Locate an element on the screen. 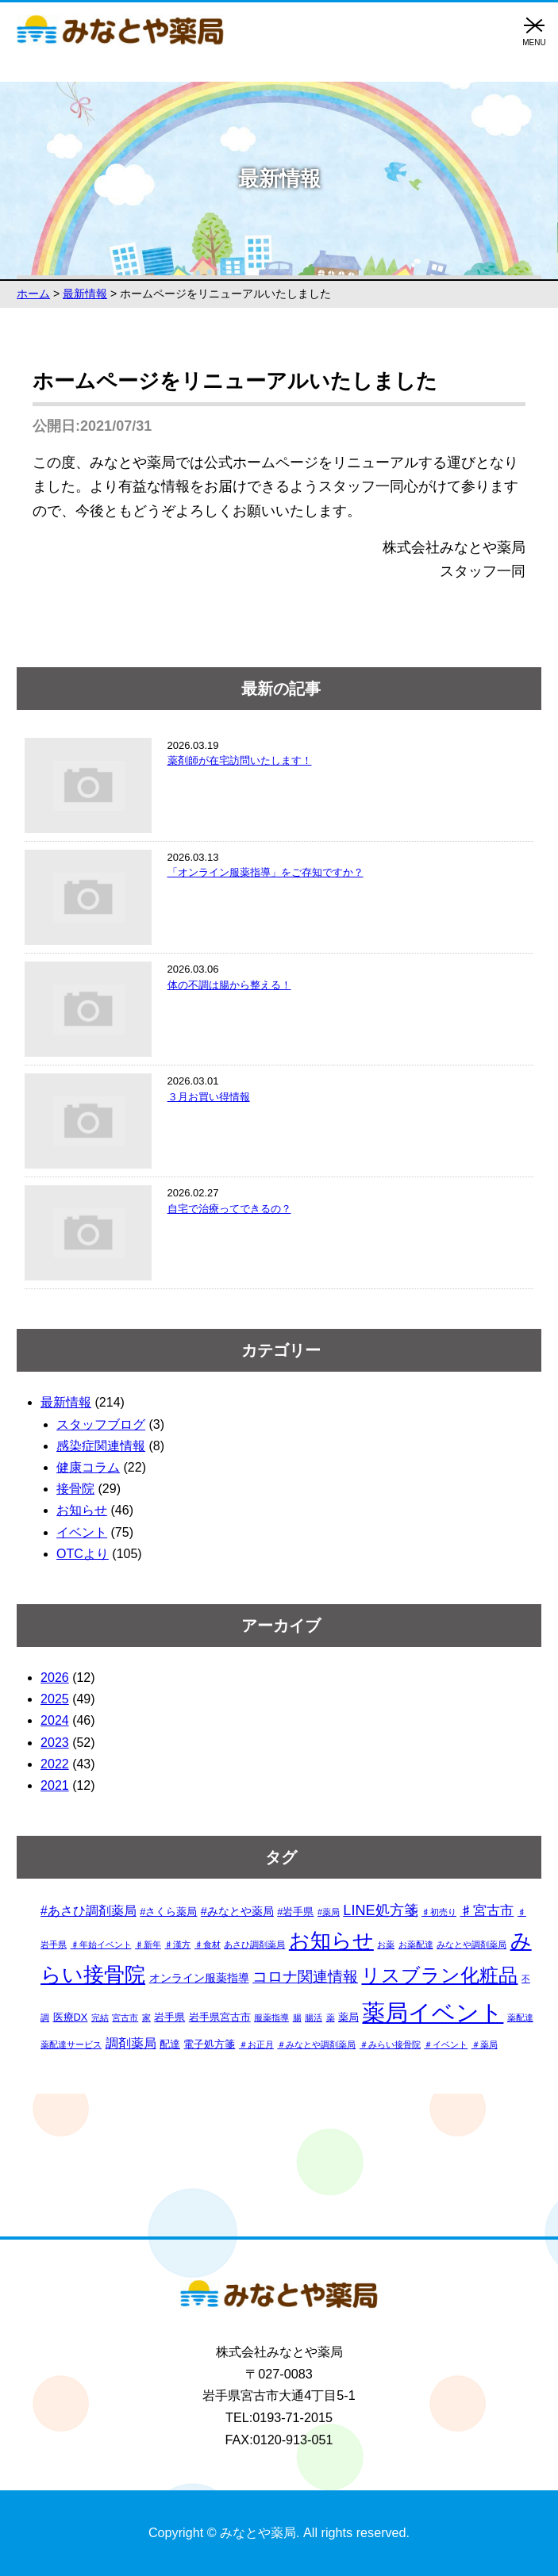 Image resolution: width=558 pixels, height=2576 pixels. 完結 [完結 (1個の項目)] is located at coordinates (100, 2017).